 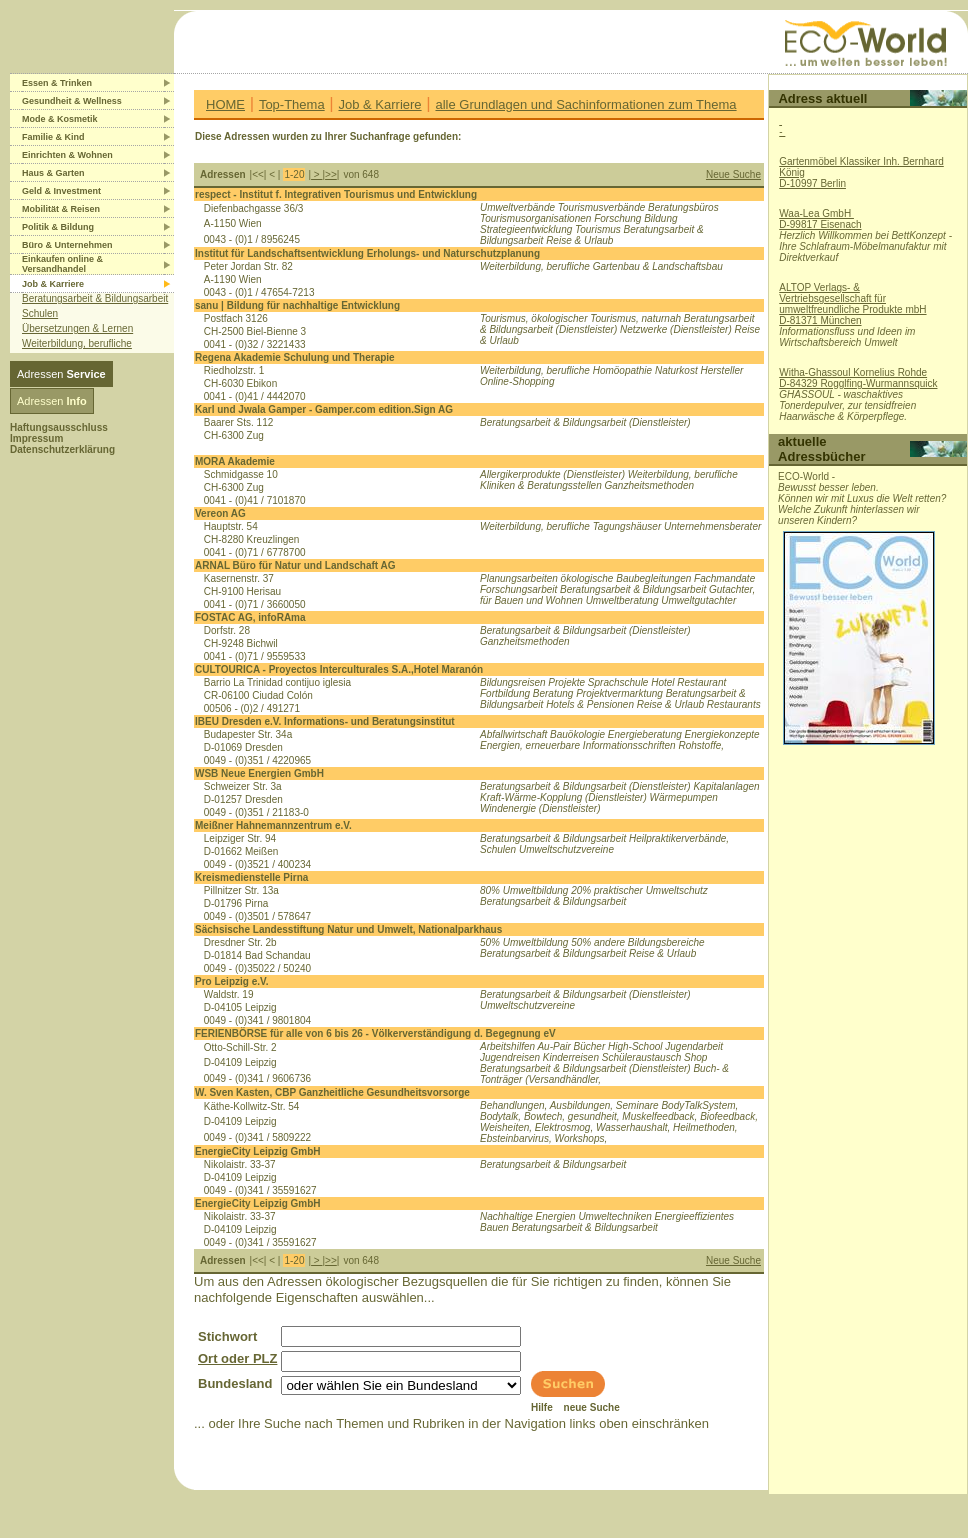 I want to click on Übersetzungen & Lernen, so click(x=77, y=328).